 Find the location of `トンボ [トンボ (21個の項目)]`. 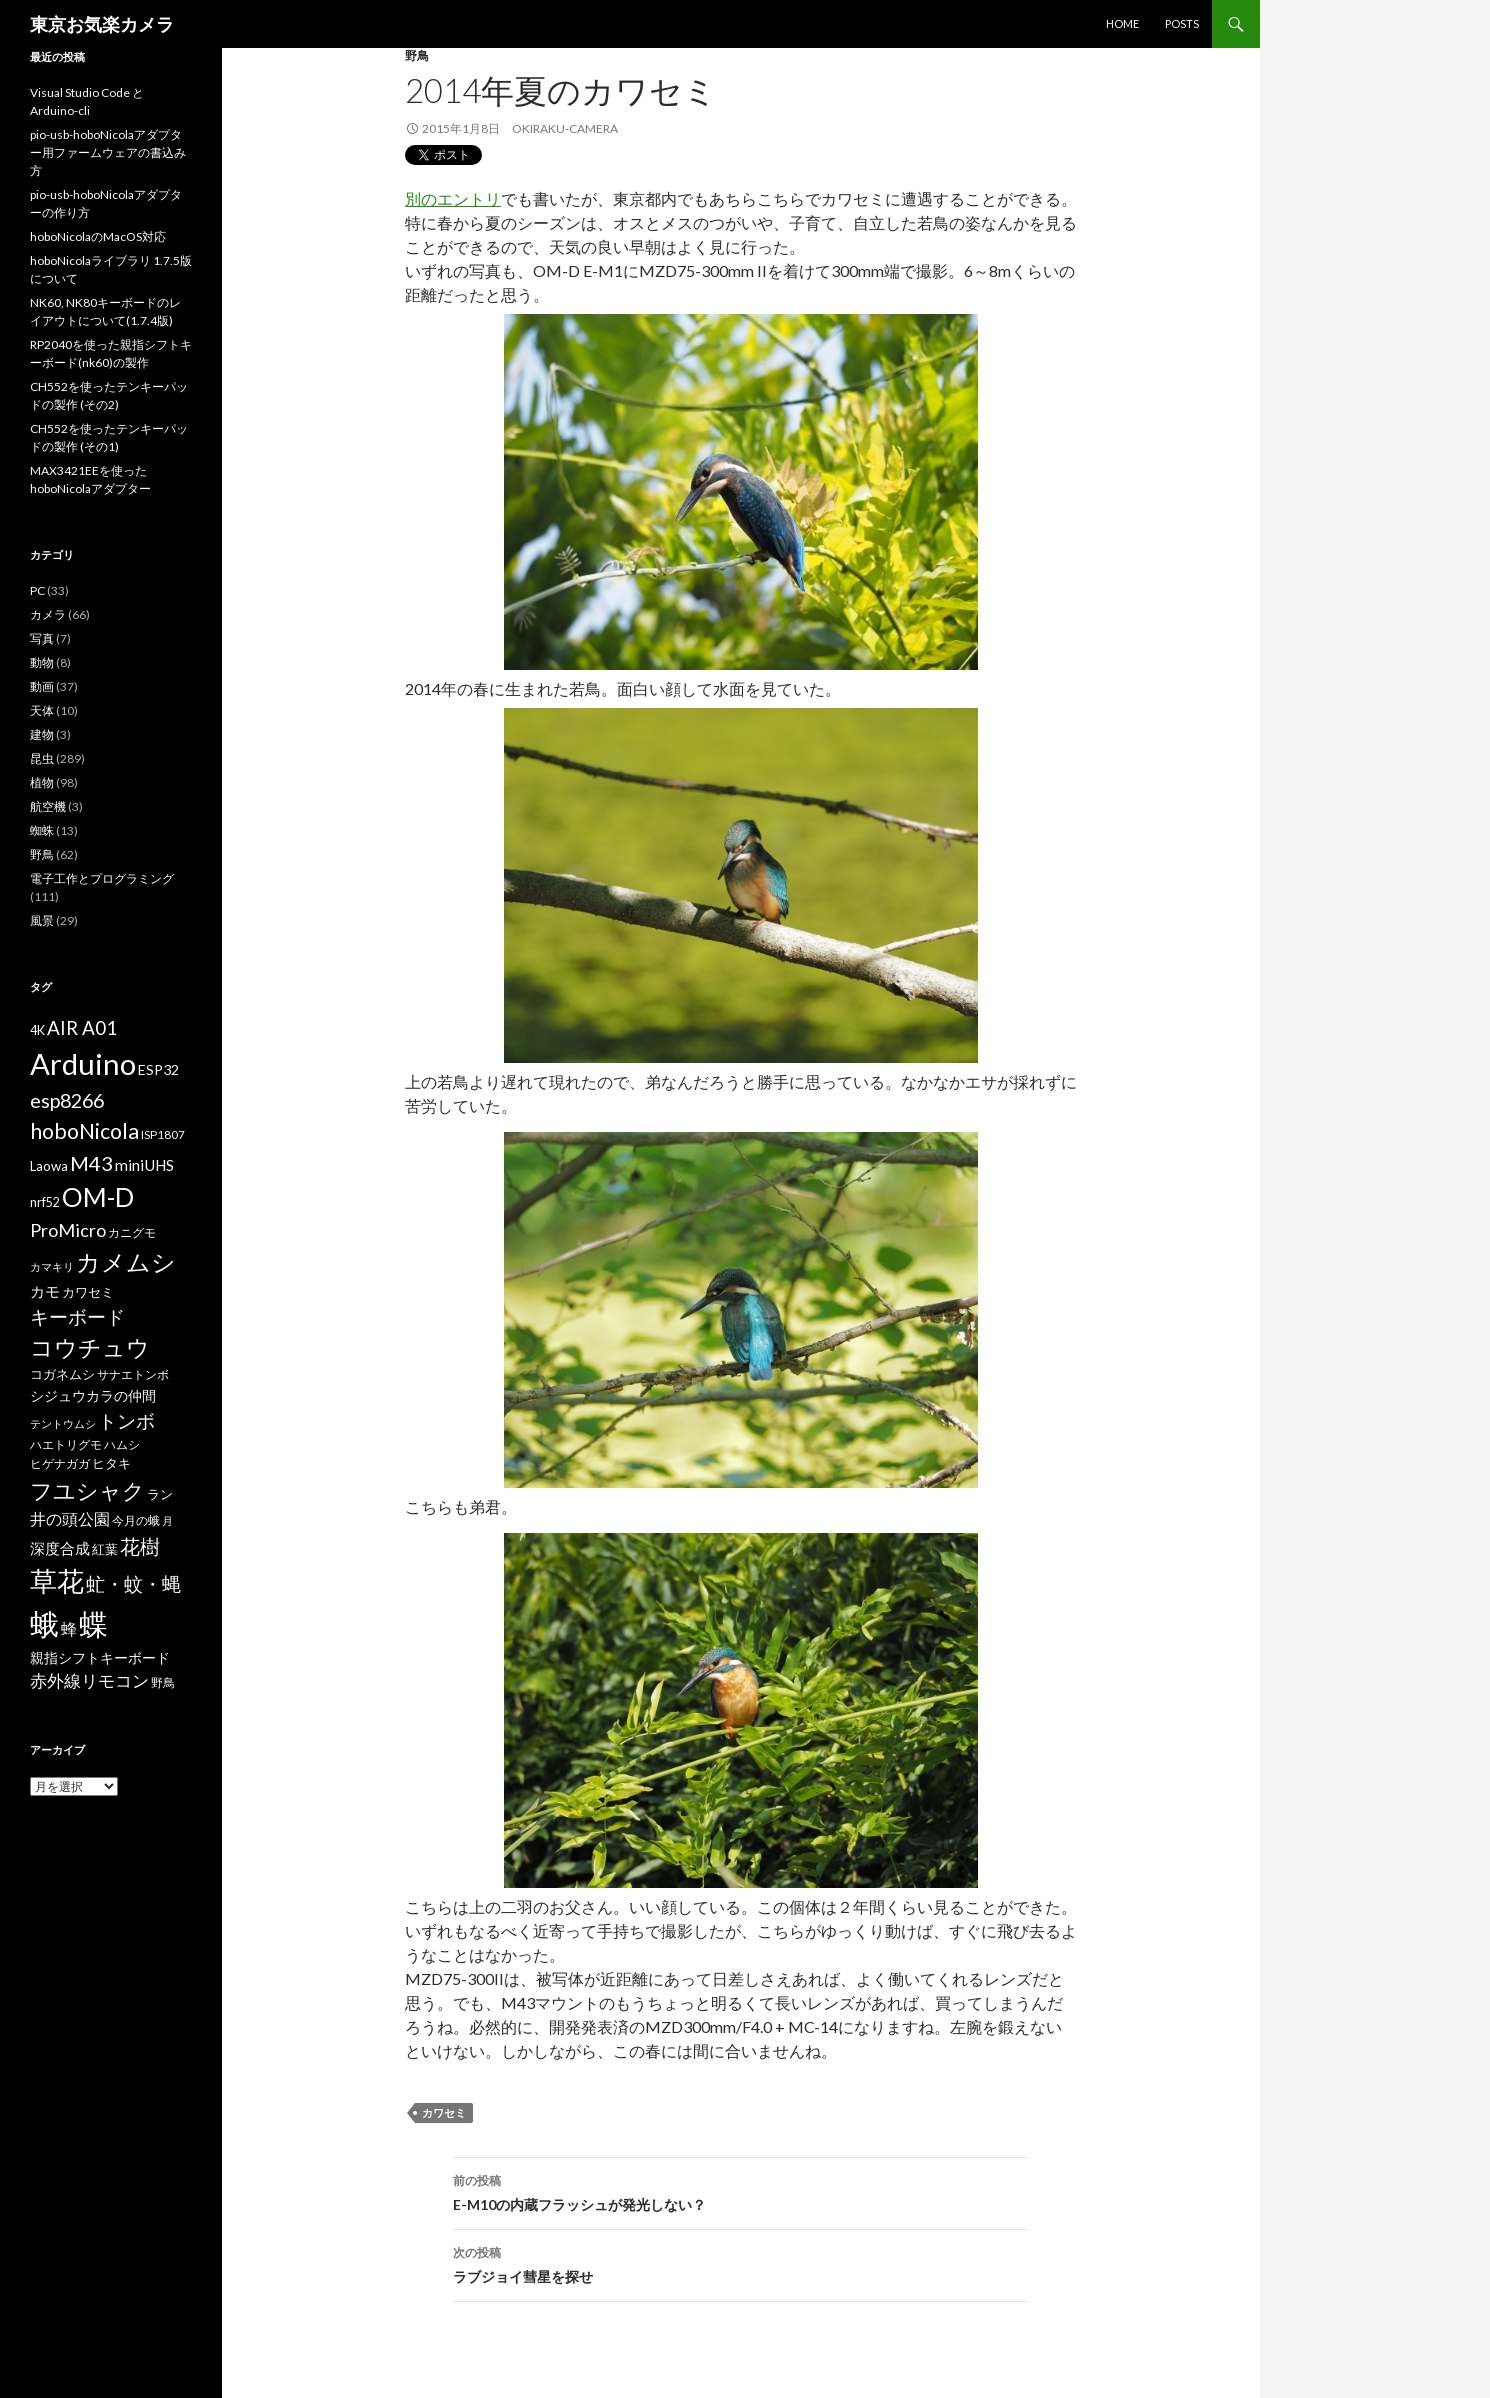

トンボ [トンボ (21個の項目)] is located at coordinates (126, 1420).